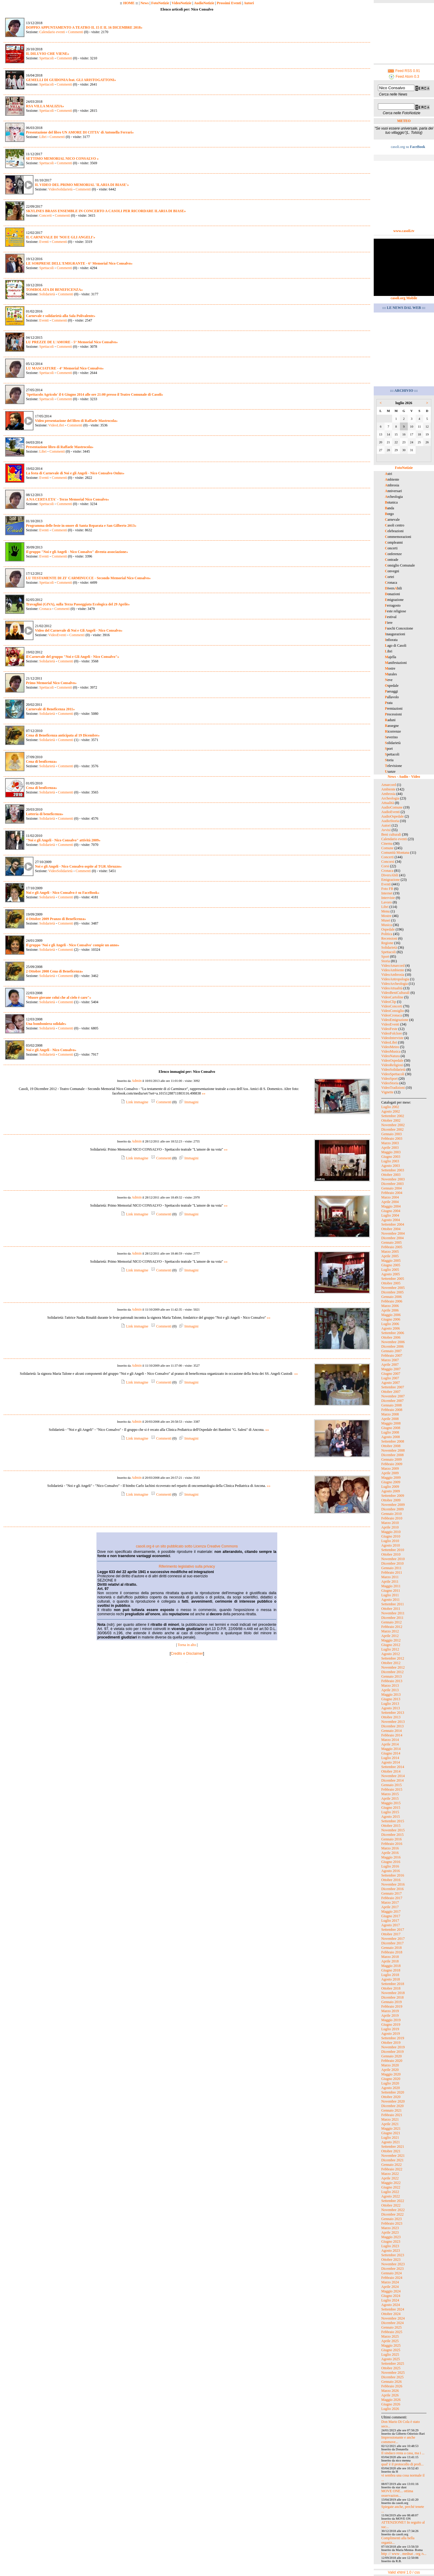 The height and width of the screenshot is (2576, 434). Describe the element at coordinates (393, 1993) in the screenshot. I see `Novembre 2018` at that location.